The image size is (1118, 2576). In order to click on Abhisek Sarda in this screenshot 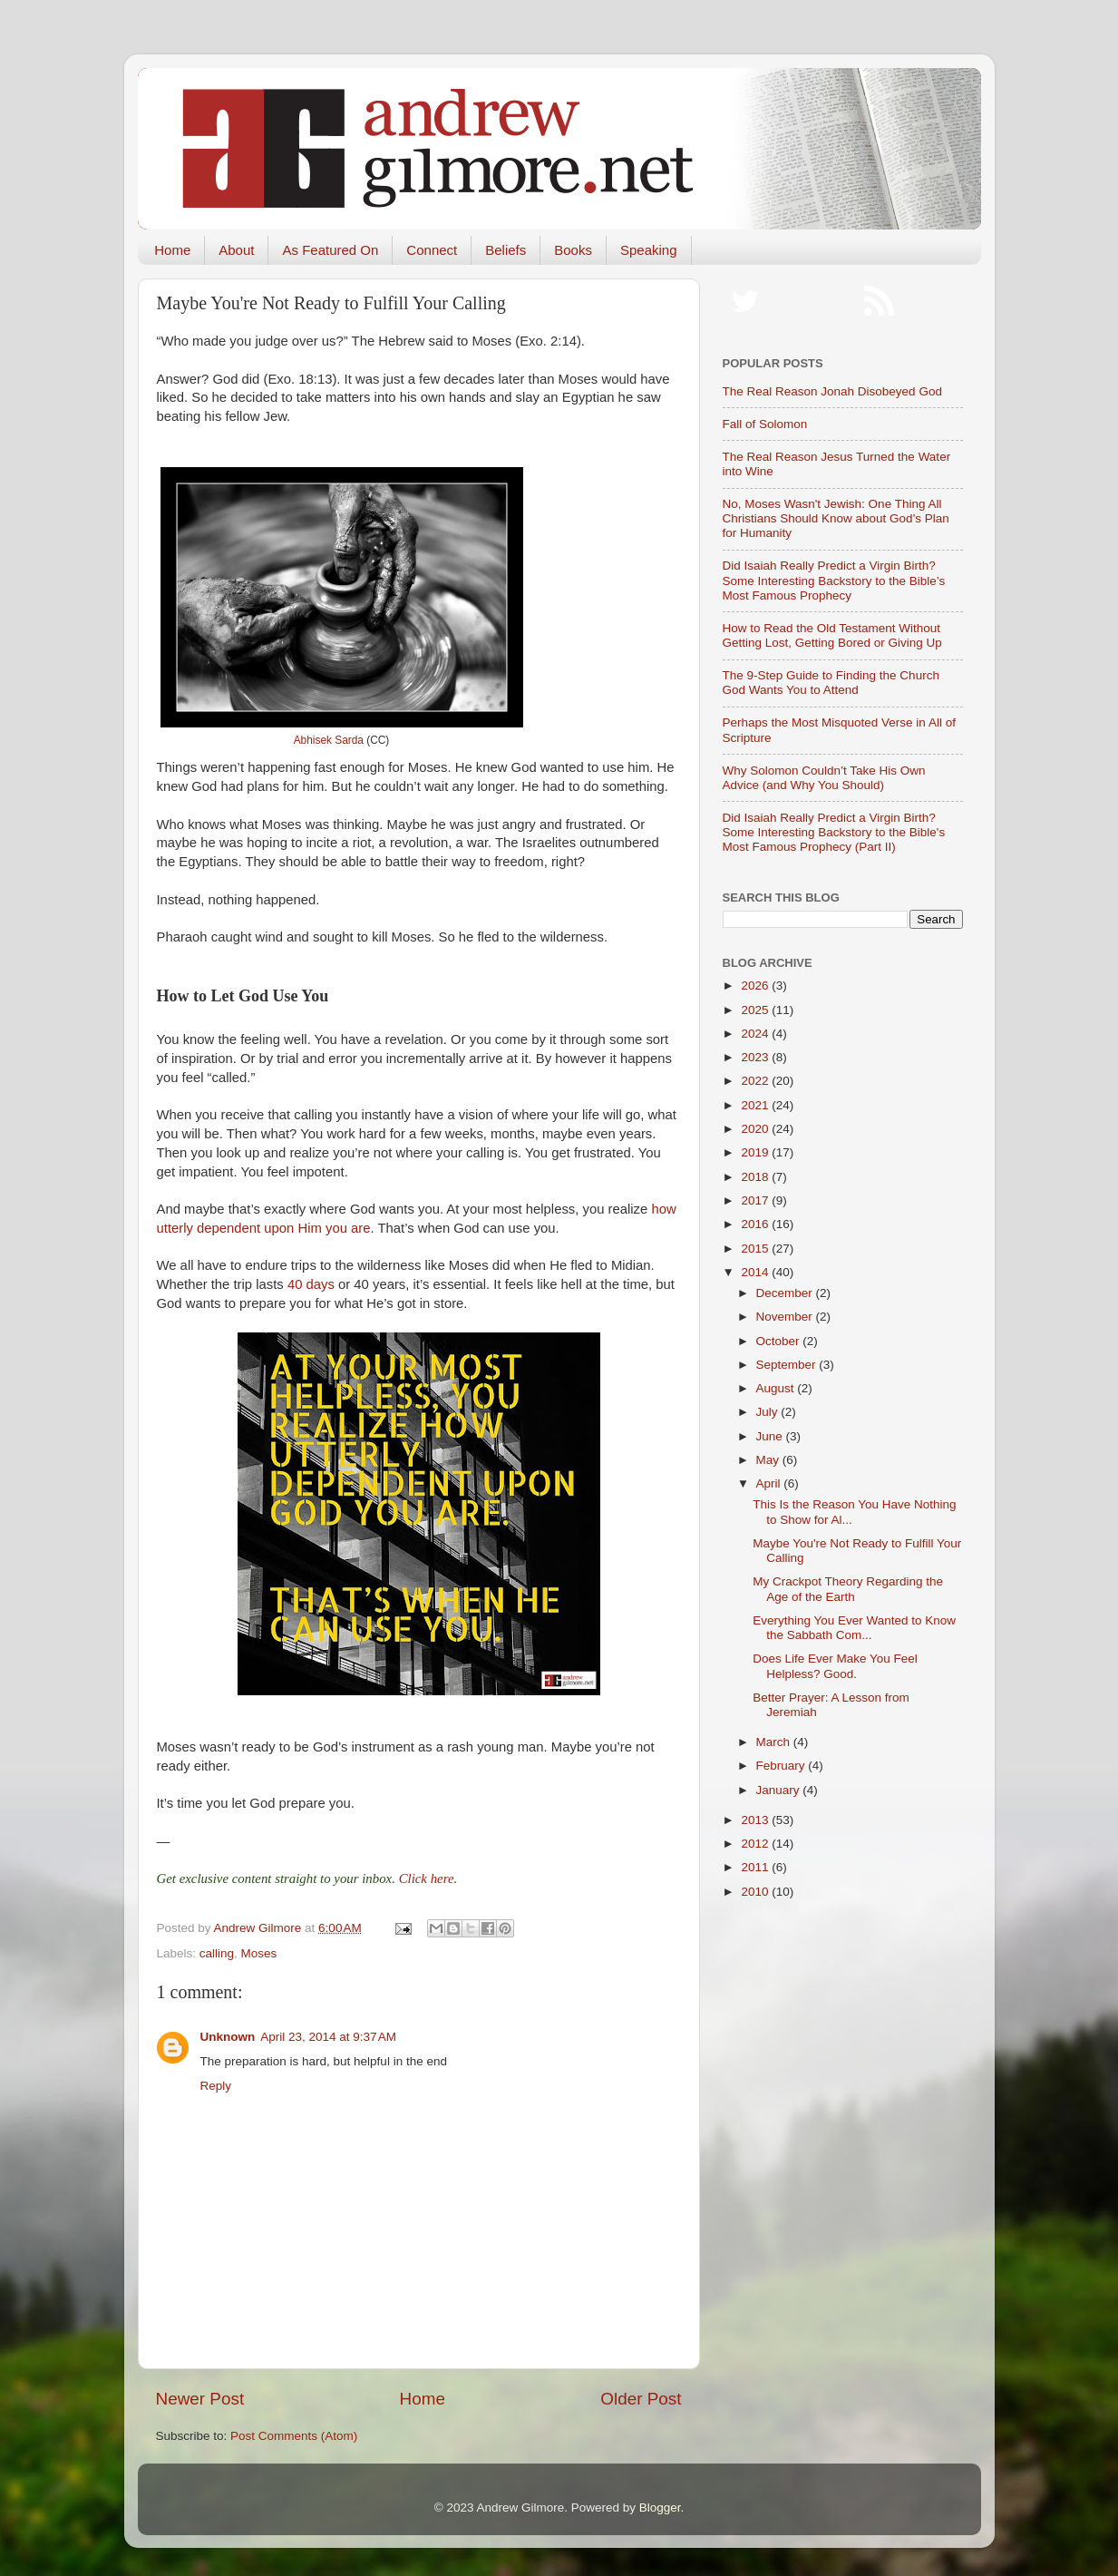, I will do `click(329, 740)`.